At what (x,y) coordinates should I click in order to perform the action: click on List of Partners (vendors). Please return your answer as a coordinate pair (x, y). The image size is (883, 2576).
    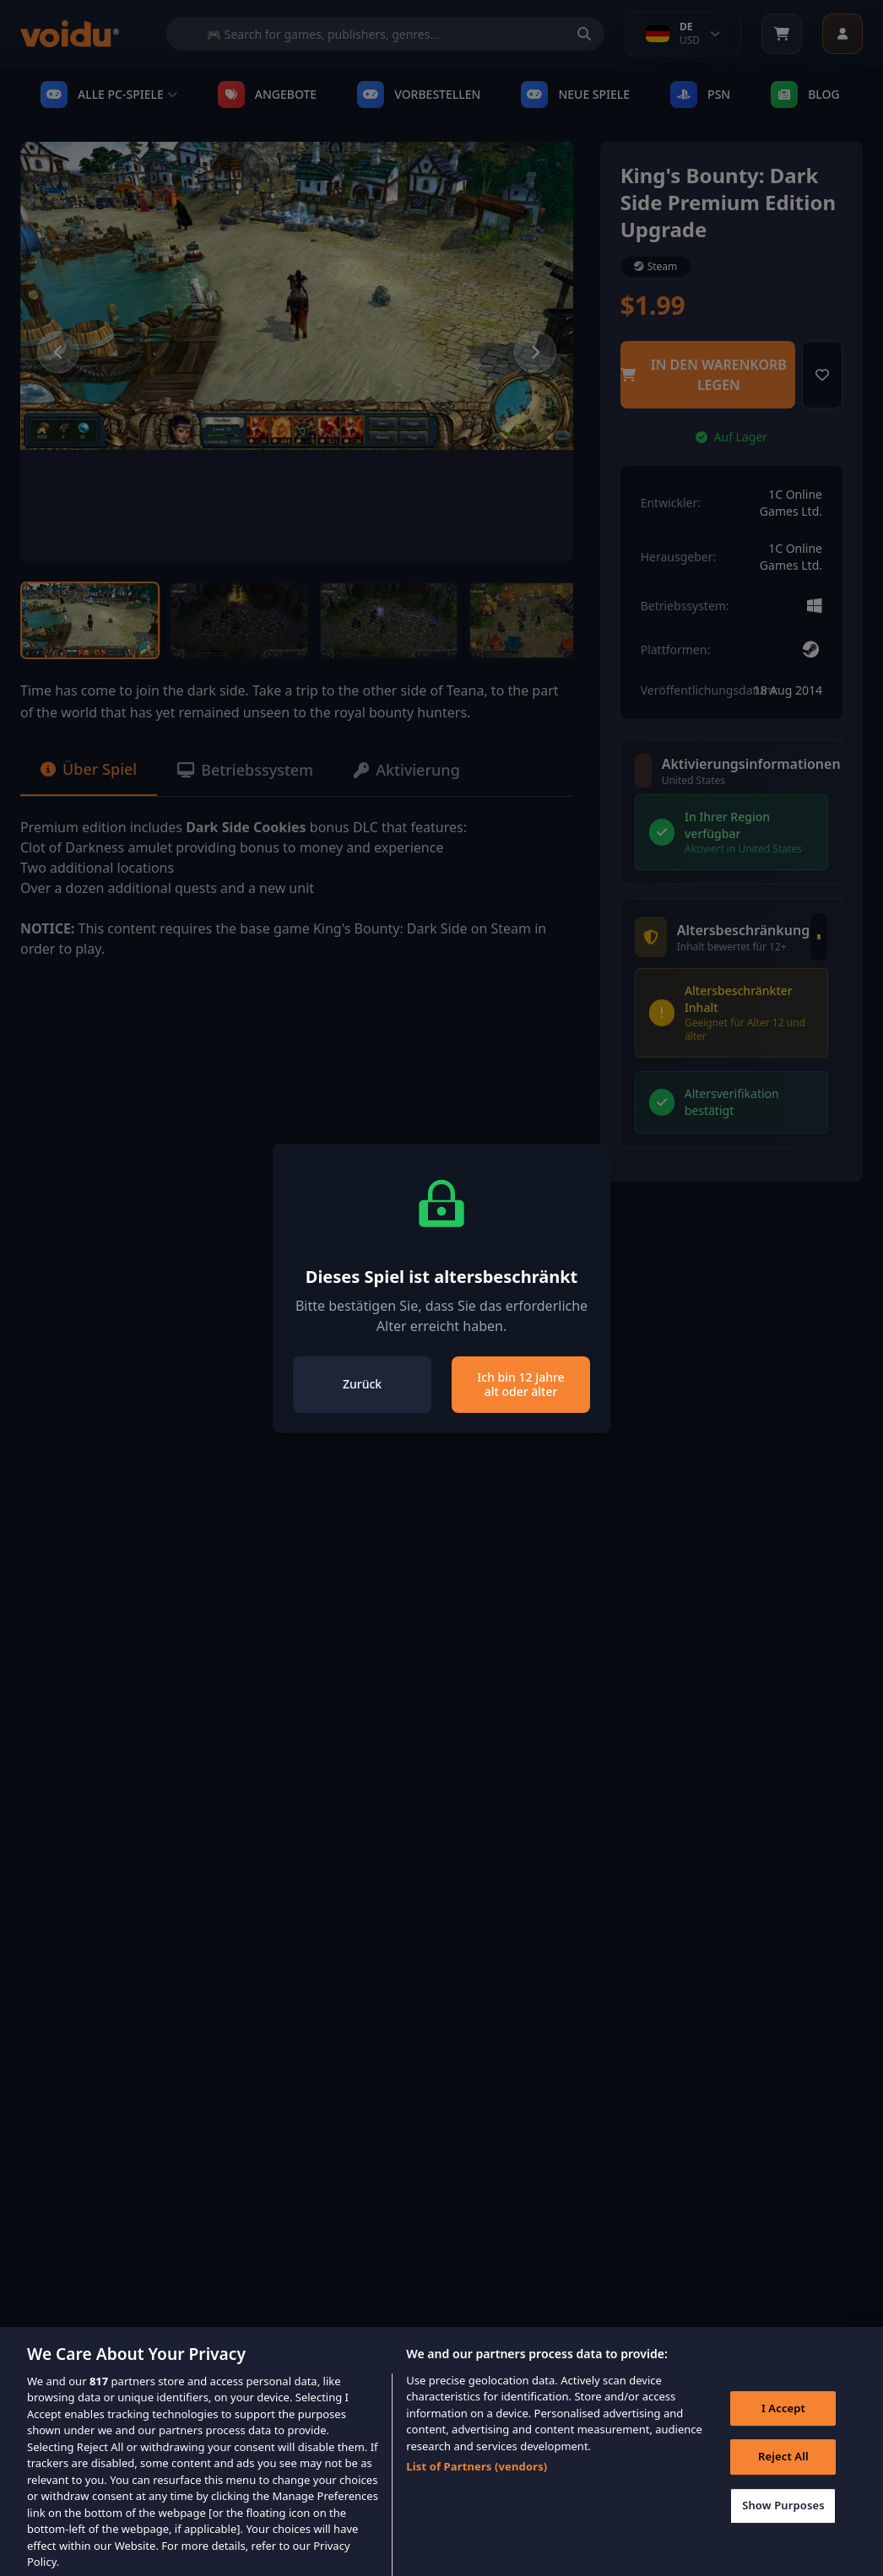
    Looking at the image, I should click on (476, 2479).